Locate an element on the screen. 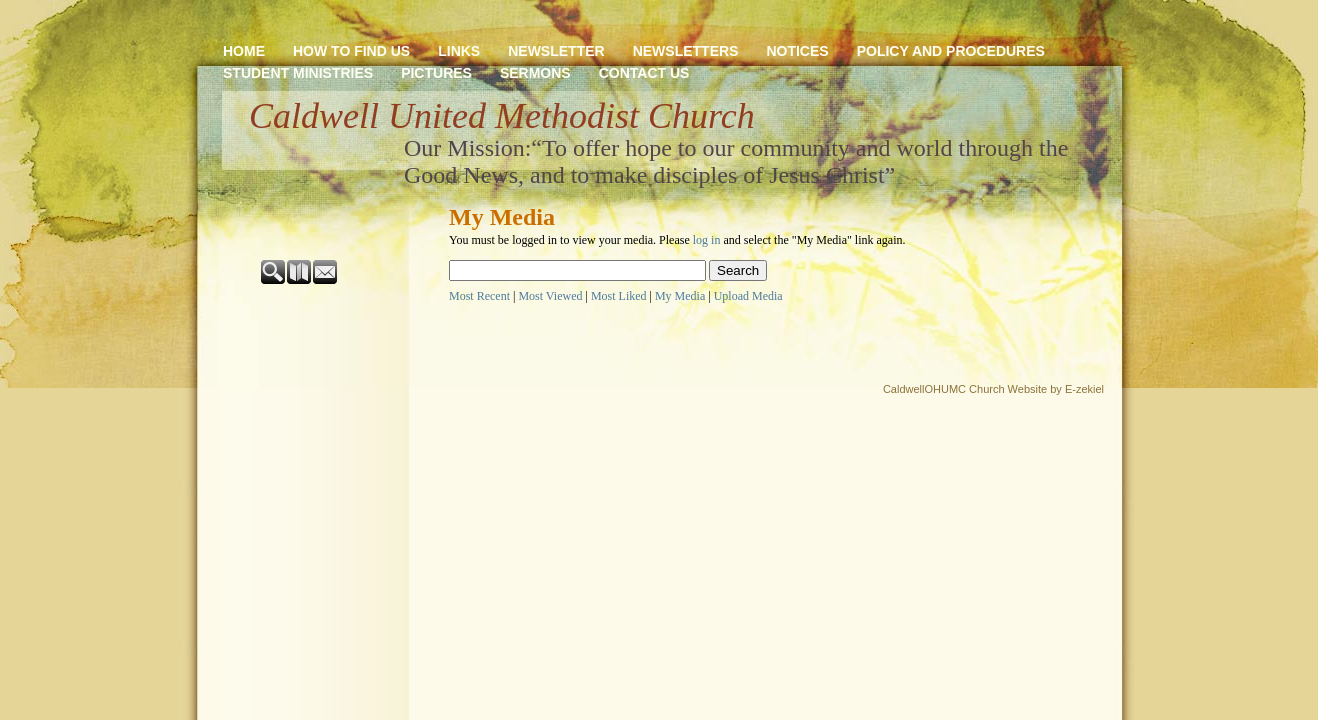 This screenshot has width=1318, height=720. Most Liked is located at coordinates (619, 296).